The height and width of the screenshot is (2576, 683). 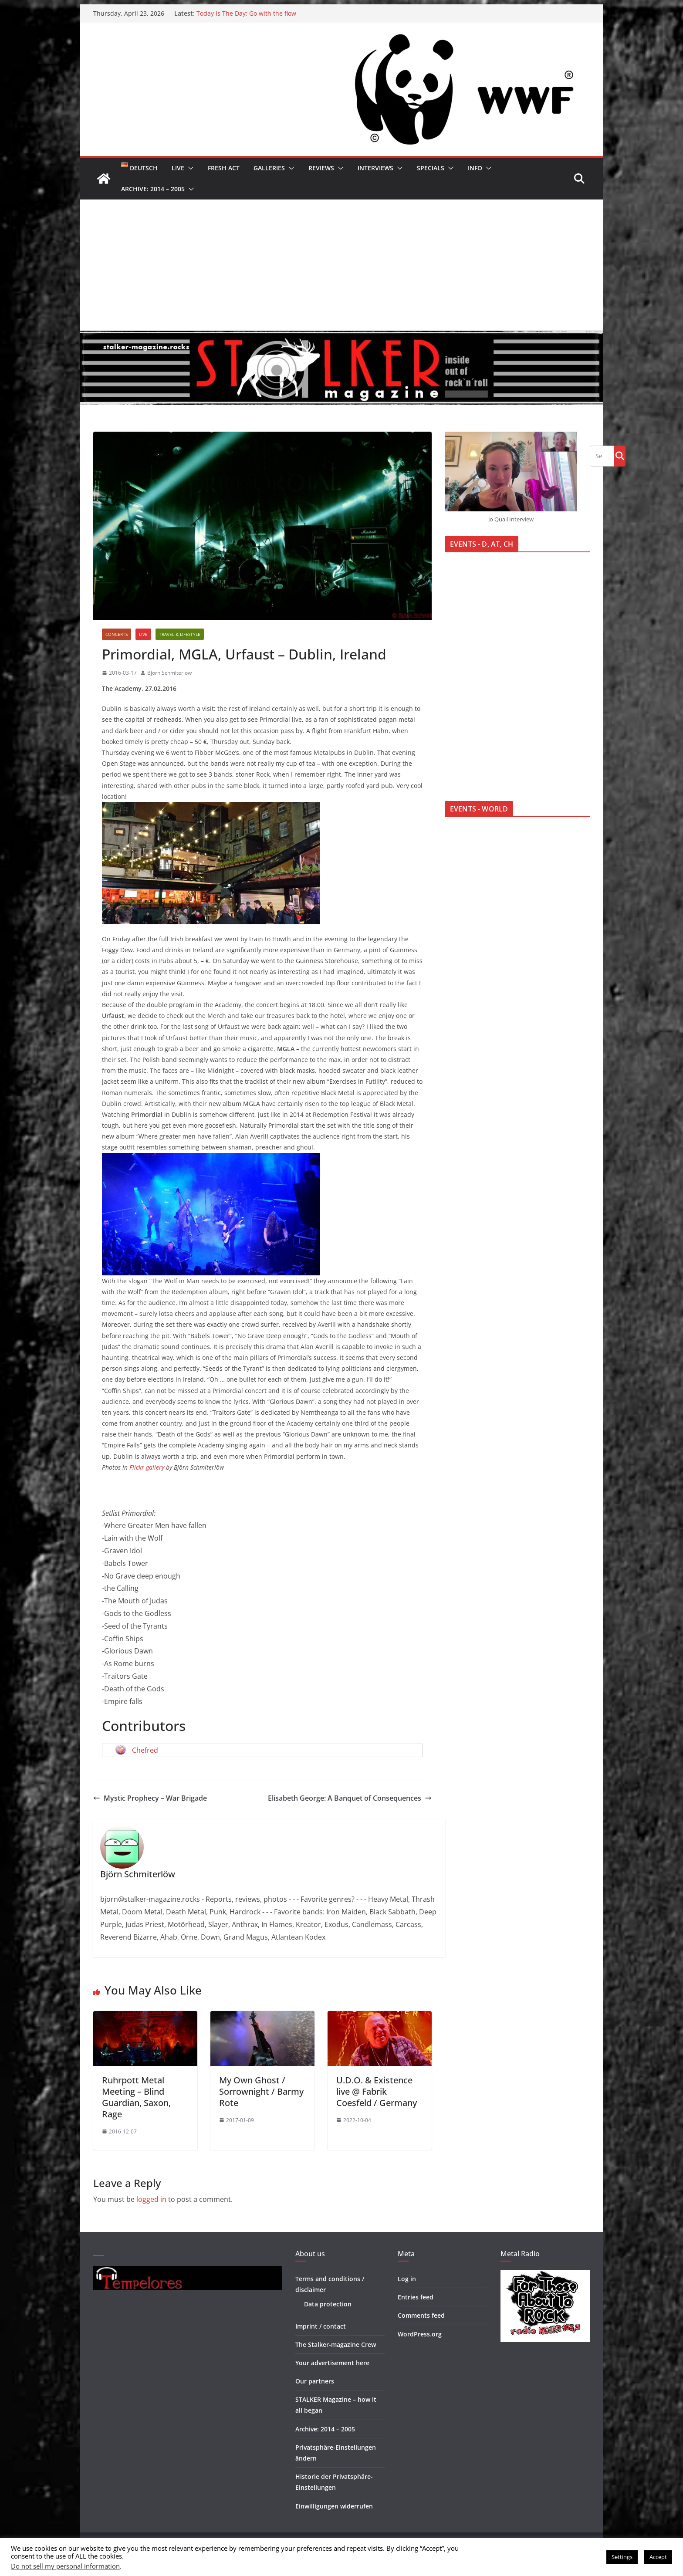 I want to click on Do not sell my personal information, so click(x=65, y=2566).